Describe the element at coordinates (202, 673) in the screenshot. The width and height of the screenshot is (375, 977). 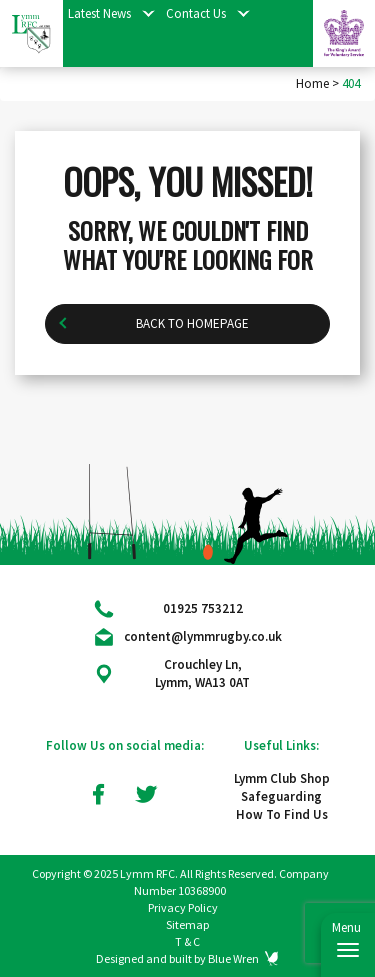
I see `Crouchley Ln, Lymm, WA13 0AT` at that location.